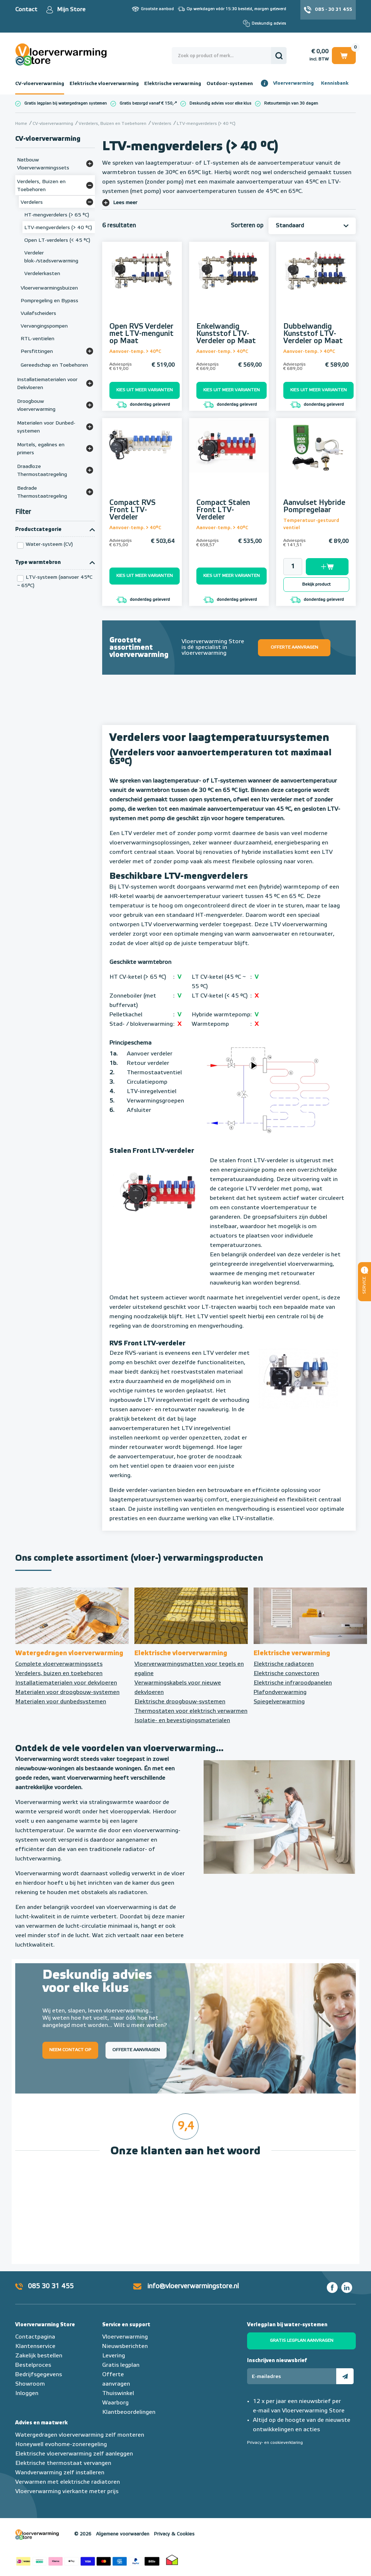 This screenshot has height=2576, width=371. Describe the element at coordinates (314, 506) in the screenshot. I see `Aanvulset Hybride Pompregelaar` at that location.